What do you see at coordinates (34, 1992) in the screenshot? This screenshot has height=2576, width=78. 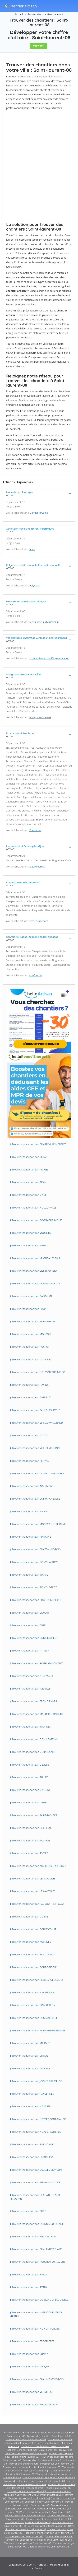 I see `Trouver chantier artisan HARAUCOURT` at bounding box center [34, 1992].